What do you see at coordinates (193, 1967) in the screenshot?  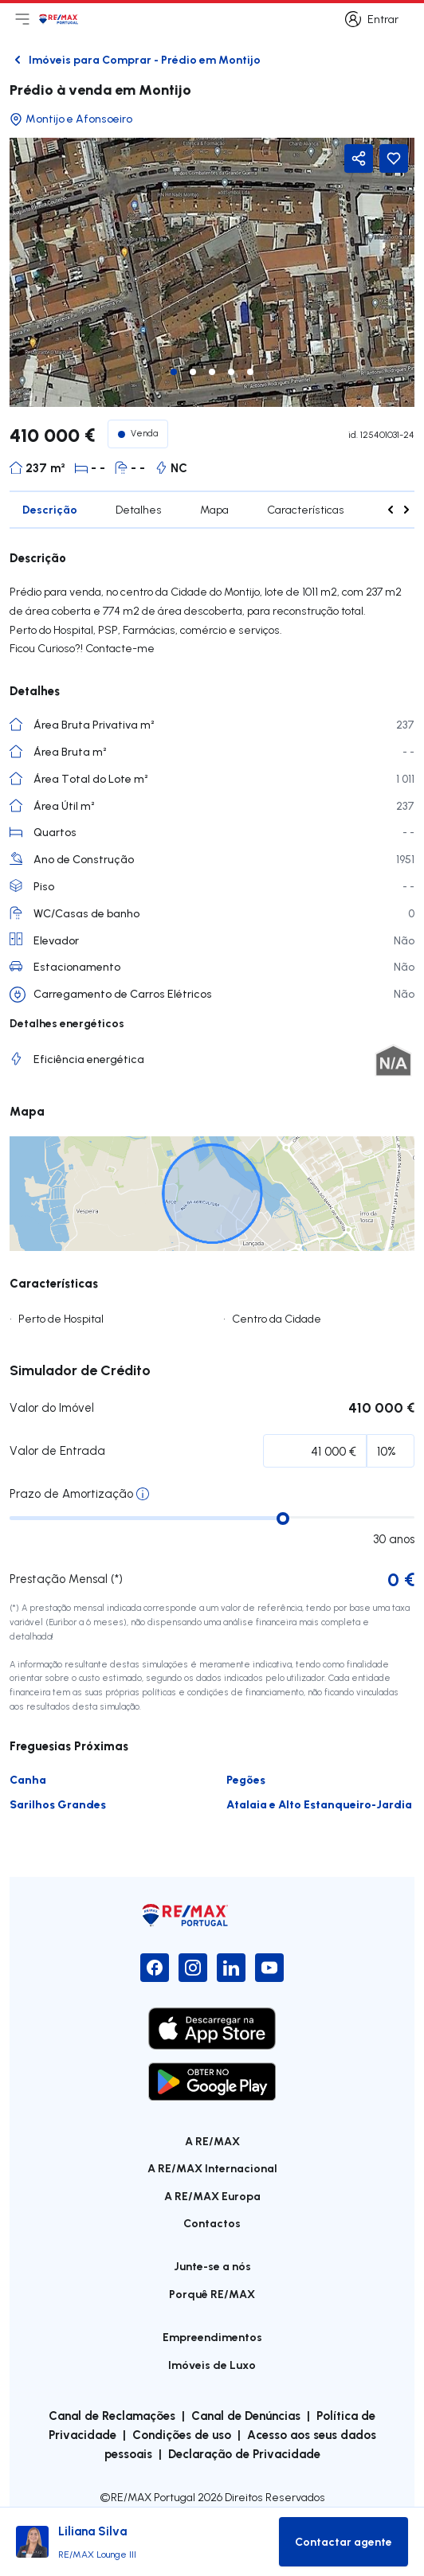 I see `[Instagram]` at bounding box center [193, 1967].